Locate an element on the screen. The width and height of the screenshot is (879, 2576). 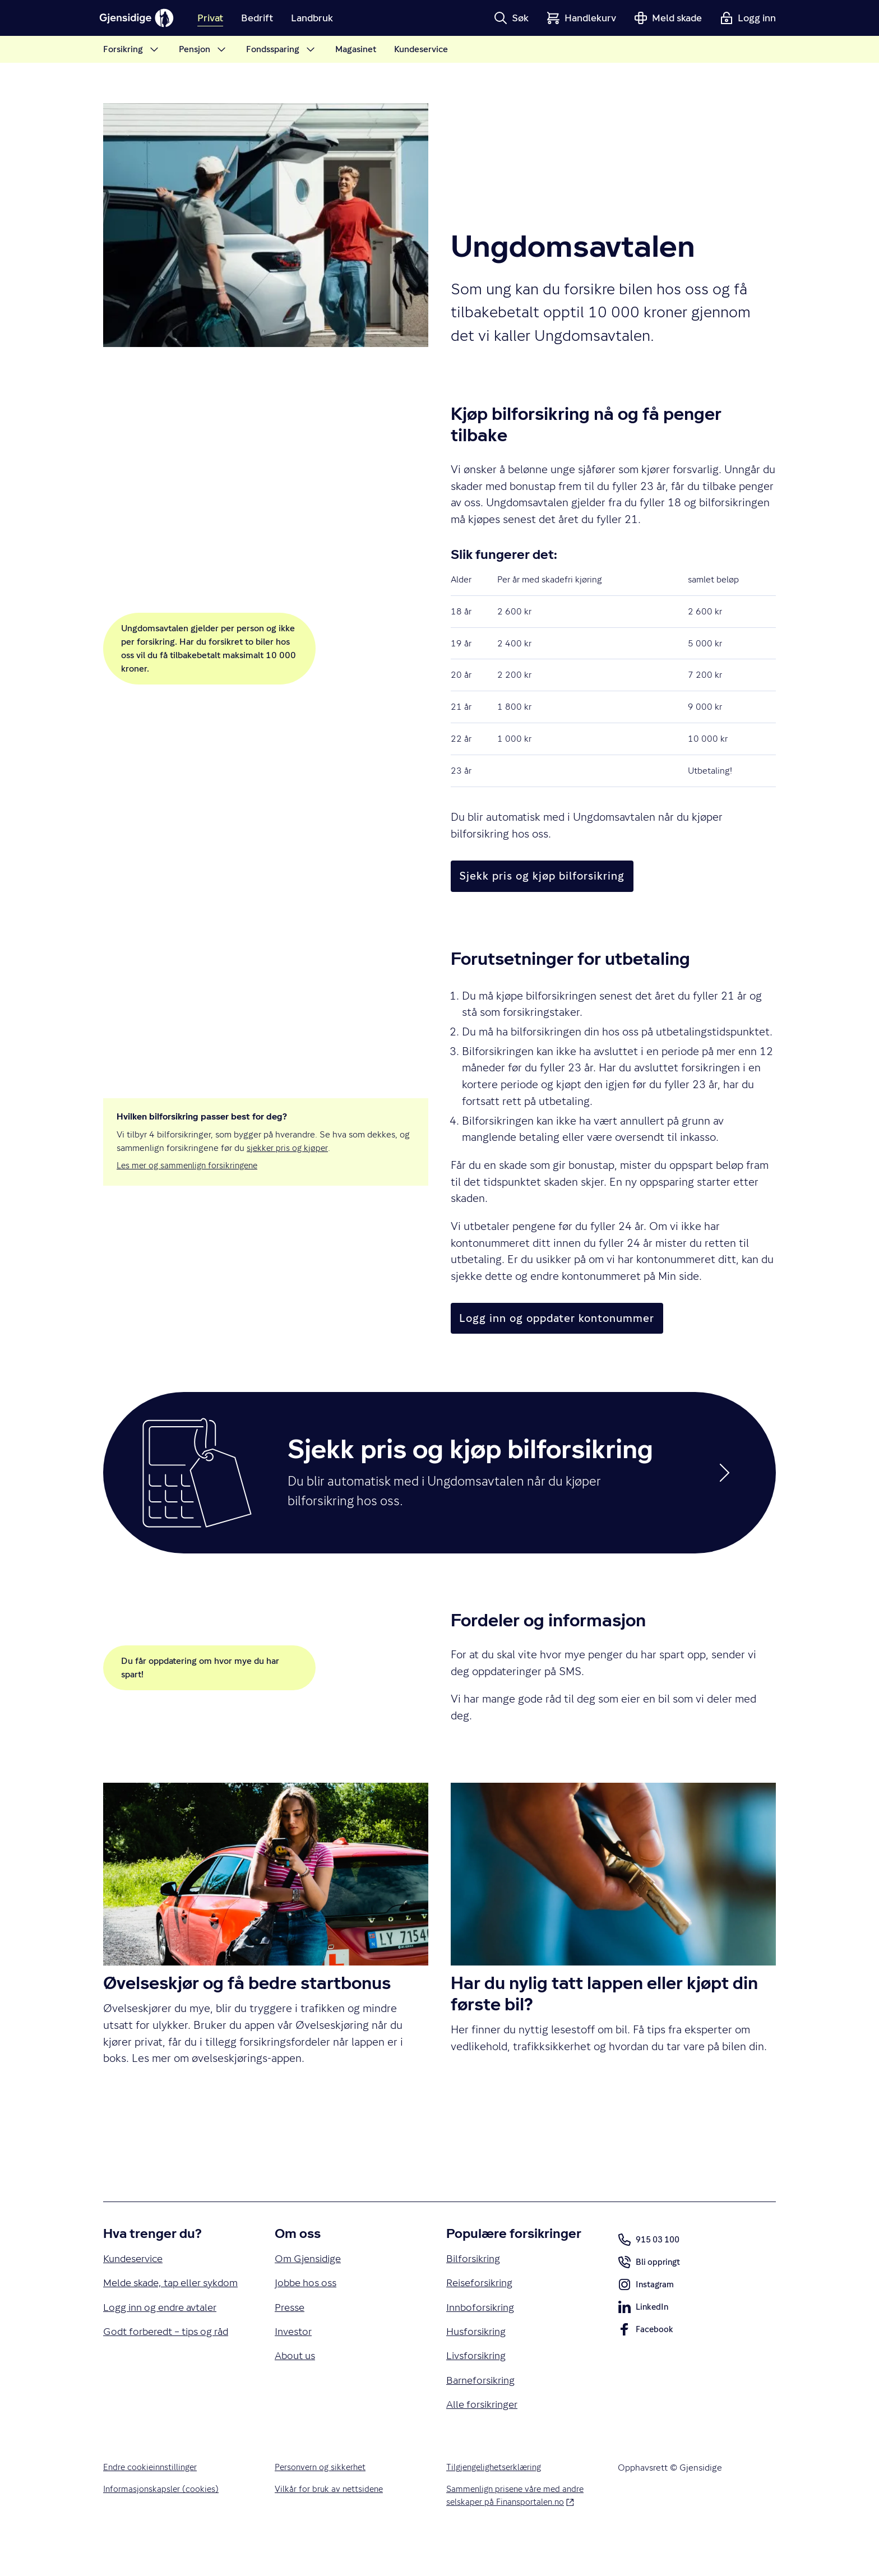
Presse is located at coordinates (291, 2335).